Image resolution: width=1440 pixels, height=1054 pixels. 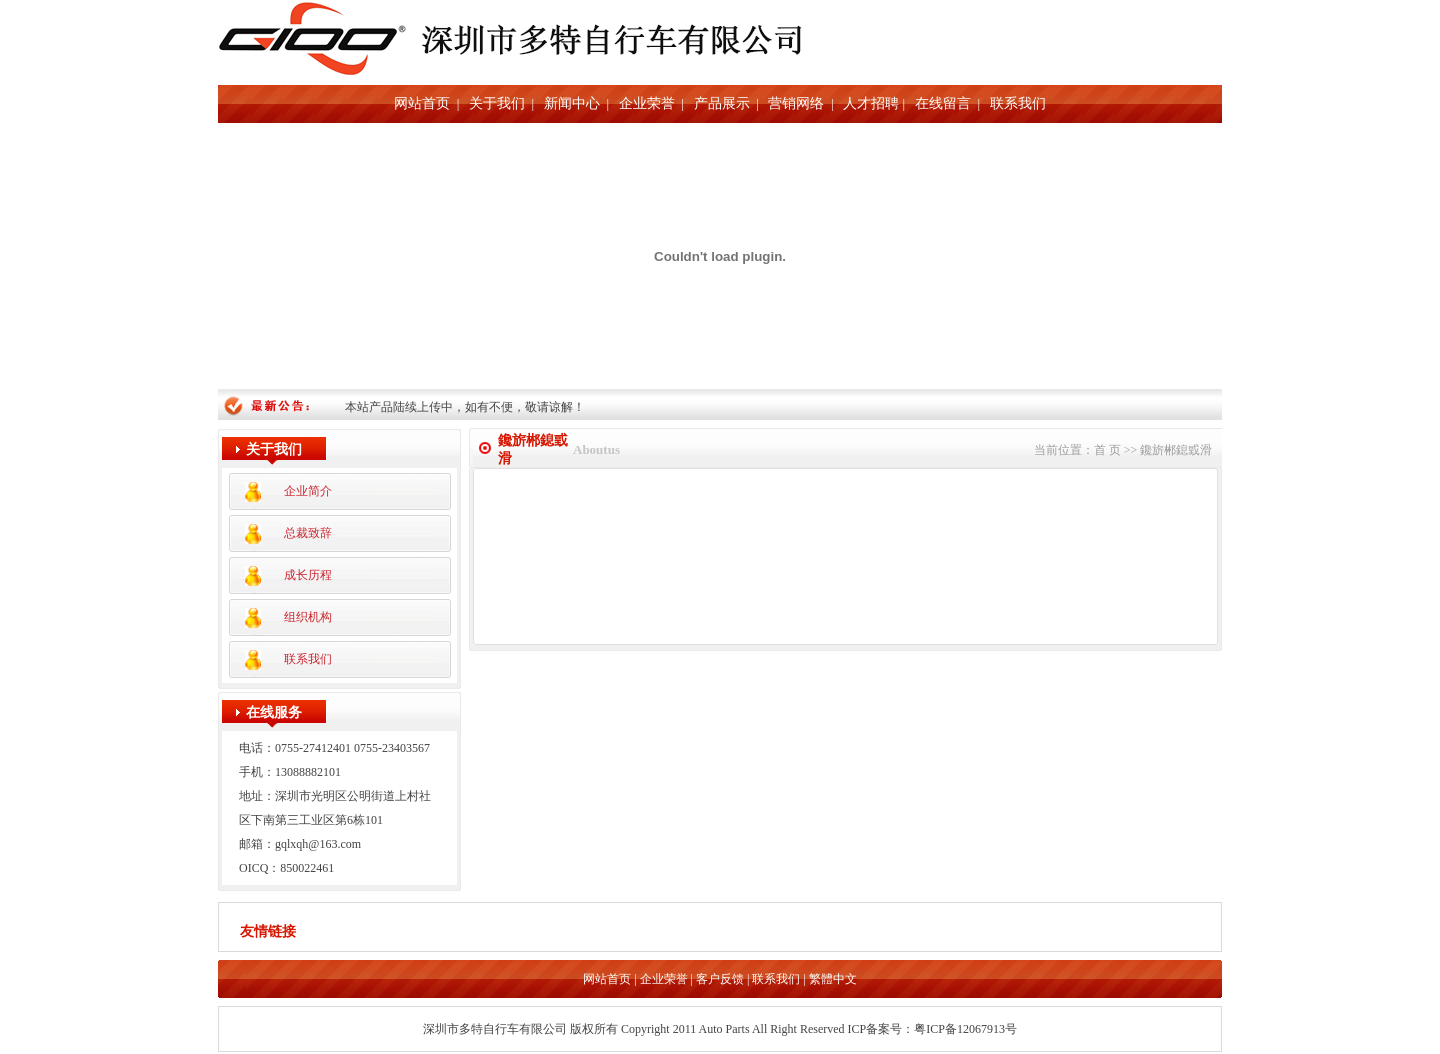 What do you see at coordinates (722, 103) in the screenshot?
I see `产品展示` at bounding box center [722, 103].